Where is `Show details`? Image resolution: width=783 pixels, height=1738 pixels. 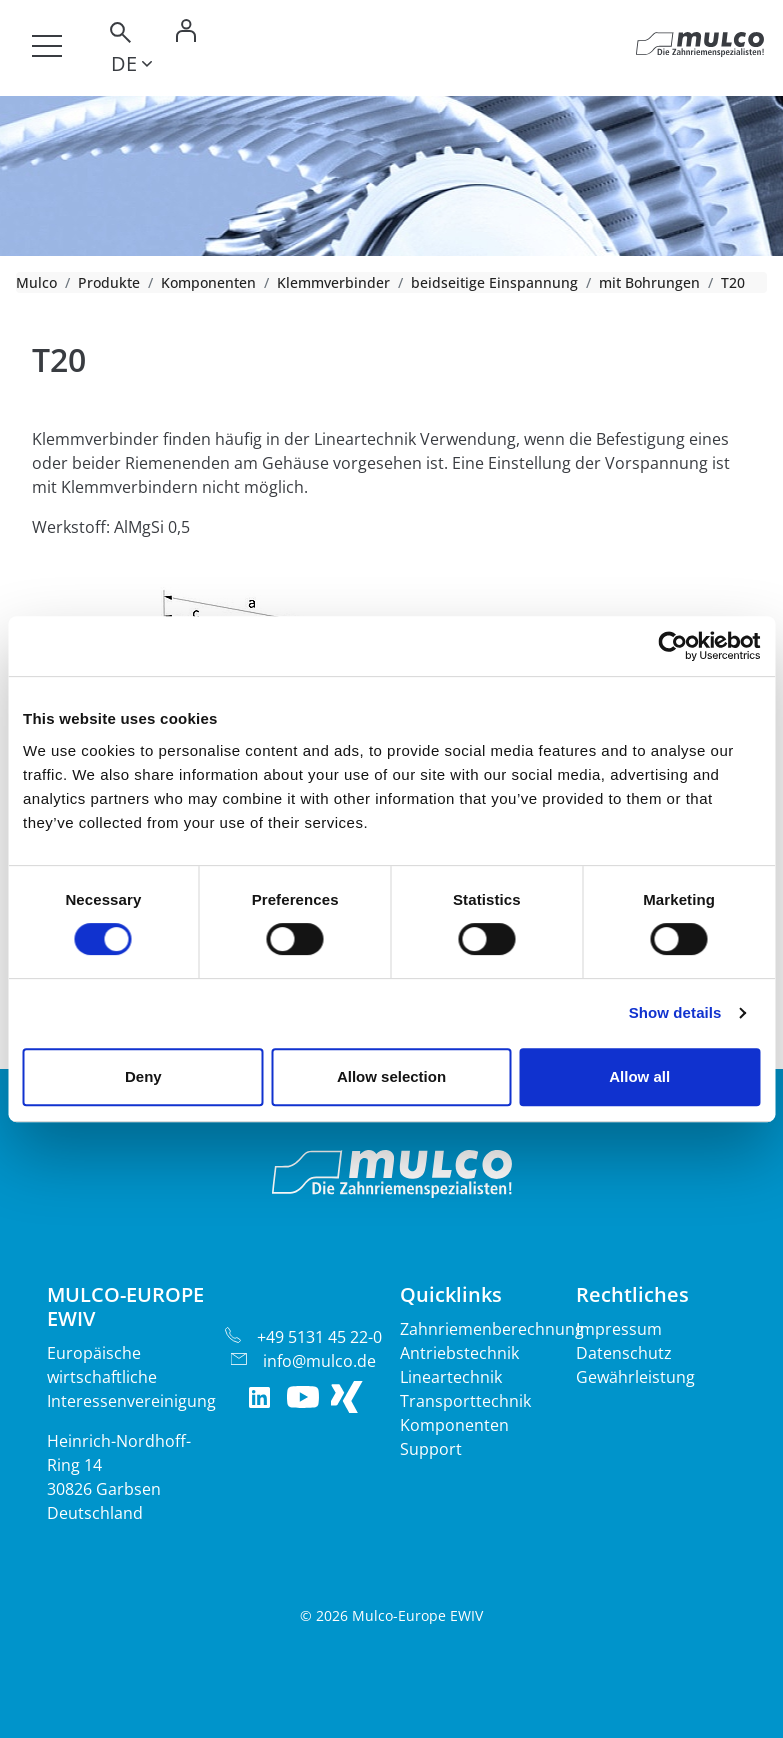
Show details is located at coordinates (675, 1012).